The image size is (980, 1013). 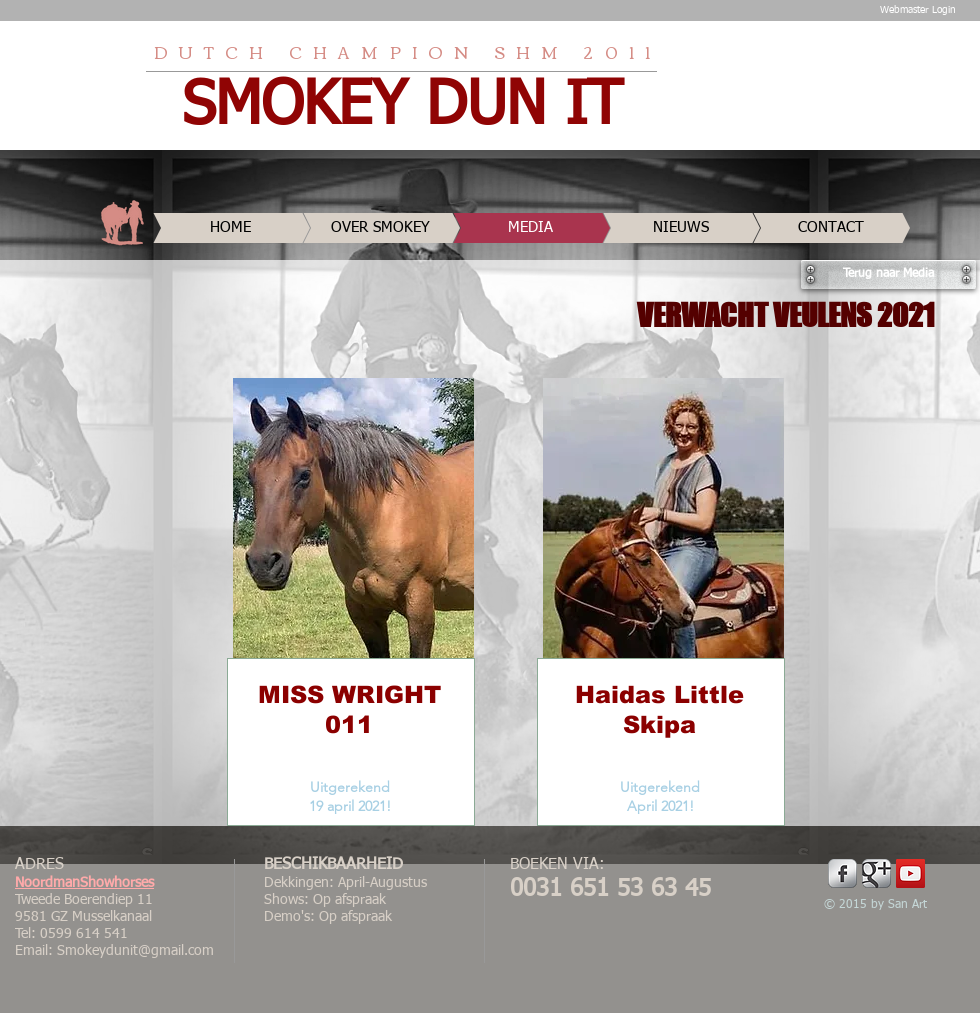 I want to click on [Webmaster Login], so click(x=917, y=10).